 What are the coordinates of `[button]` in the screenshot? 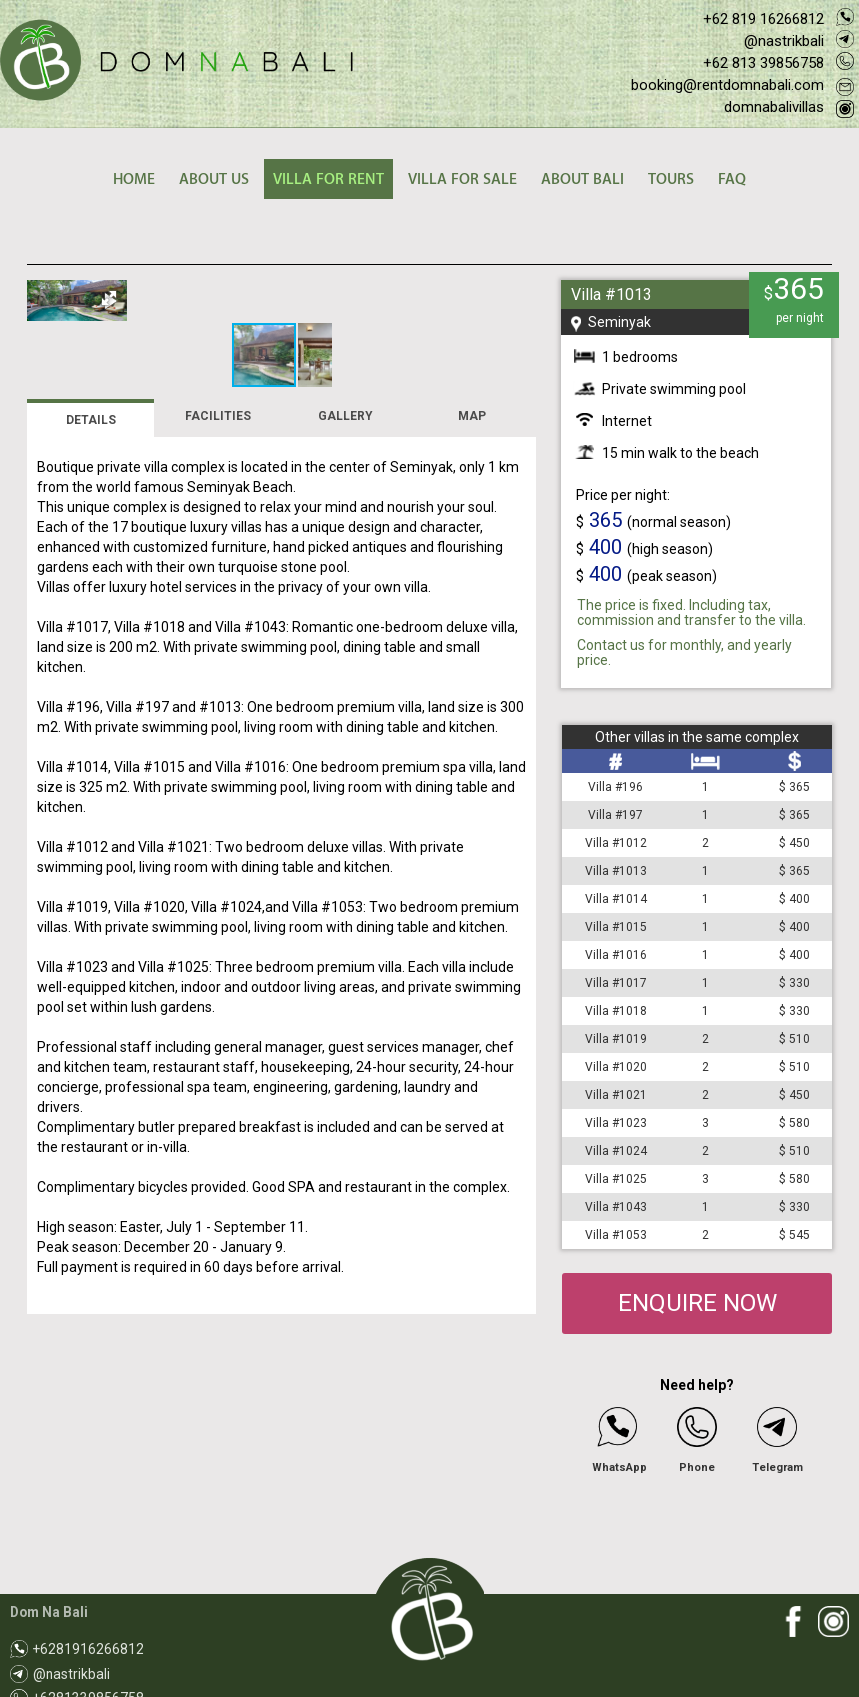 It's located at (518, 298).